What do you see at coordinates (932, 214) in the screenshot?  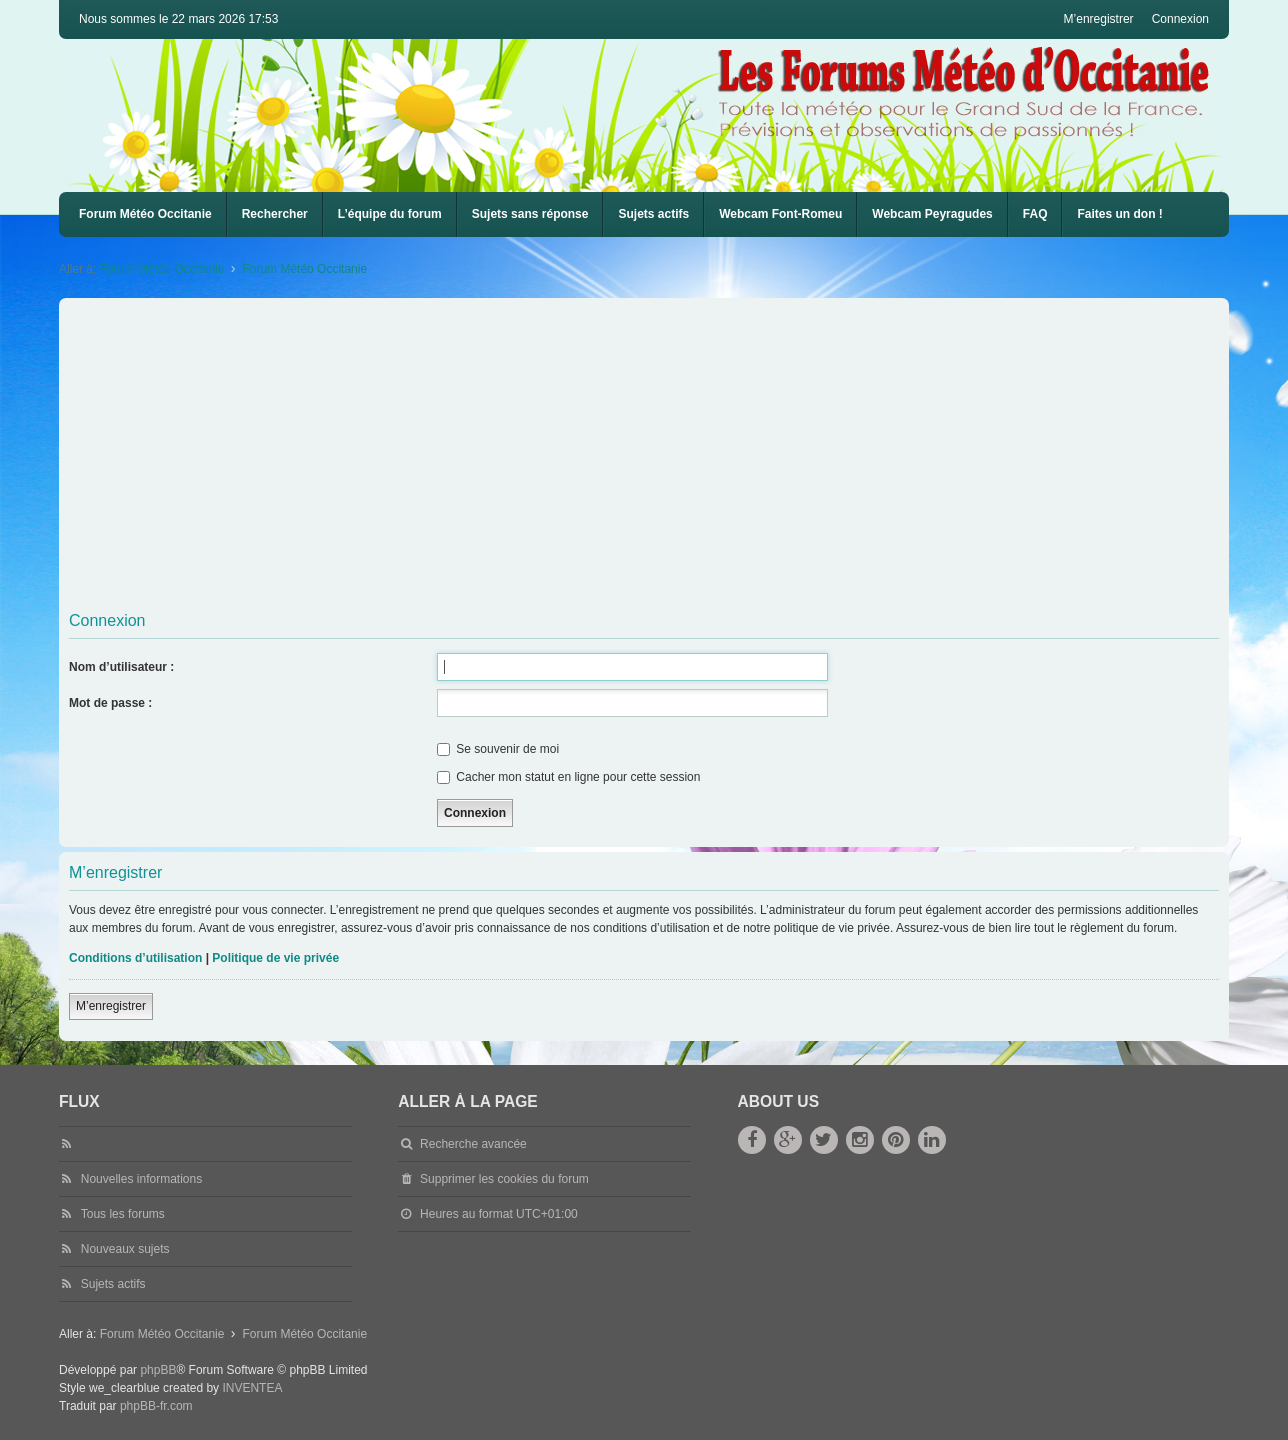 I see `Webcam Peyragudes [menuitem]` at bounding box center [932, 214].